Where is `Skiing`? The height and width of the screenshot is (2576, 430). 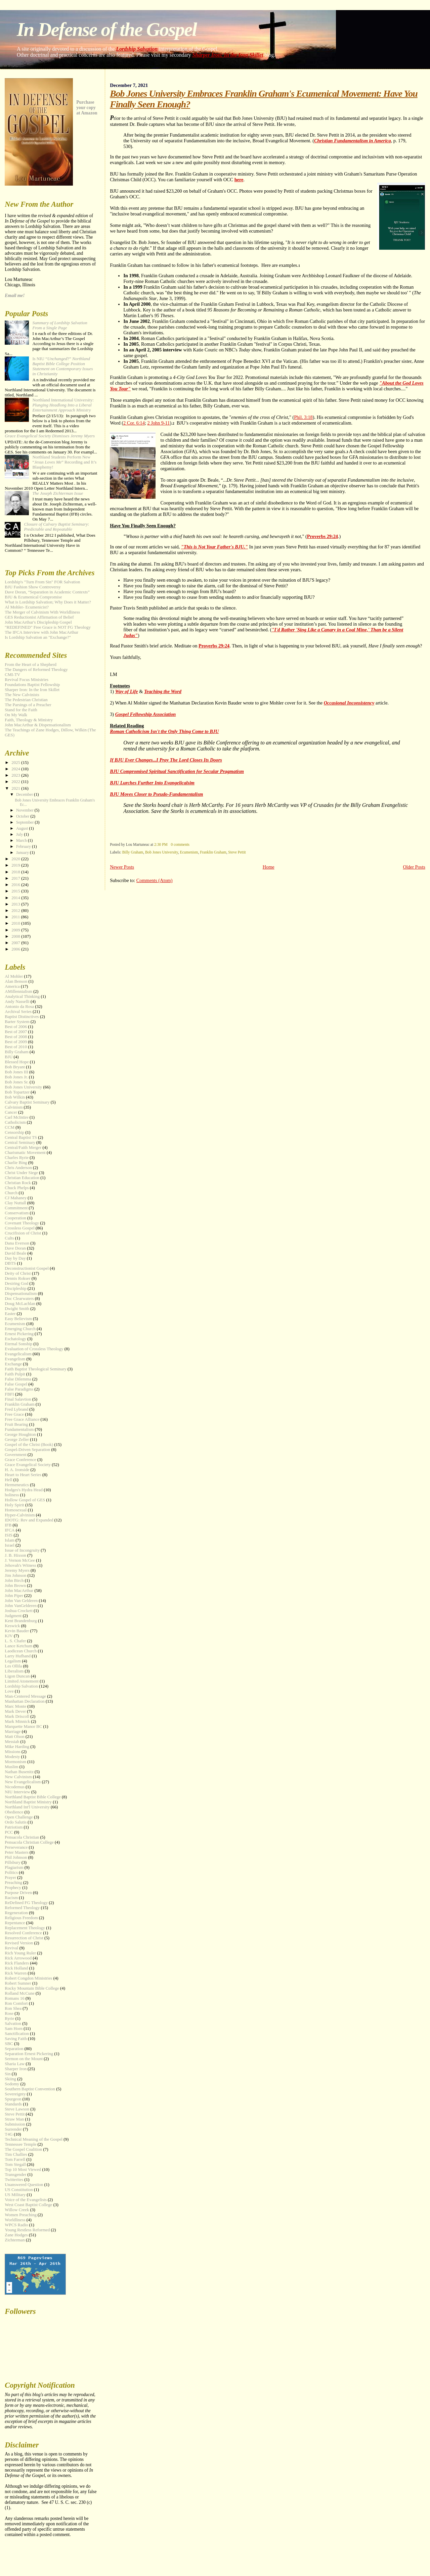
Skiing is located at coordinates (10, 2079).